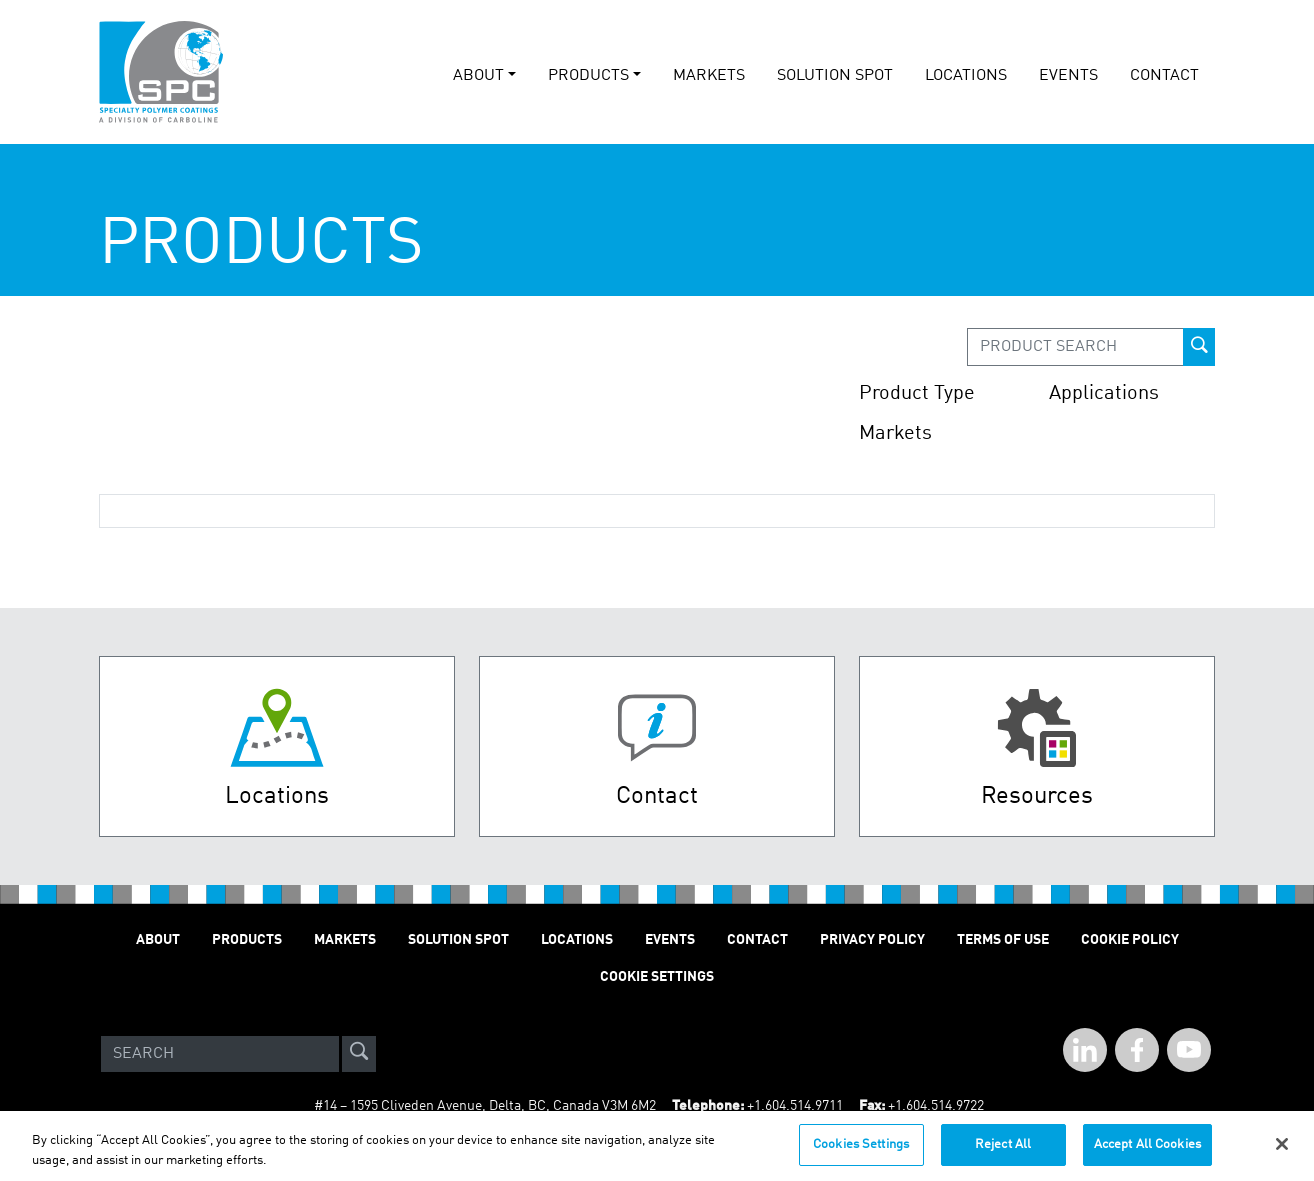 The width and height of the screenshot is (1314, 1181). Describe the element at coordinates (478, 76) in the screenshot. I see `About [button]` at that location.